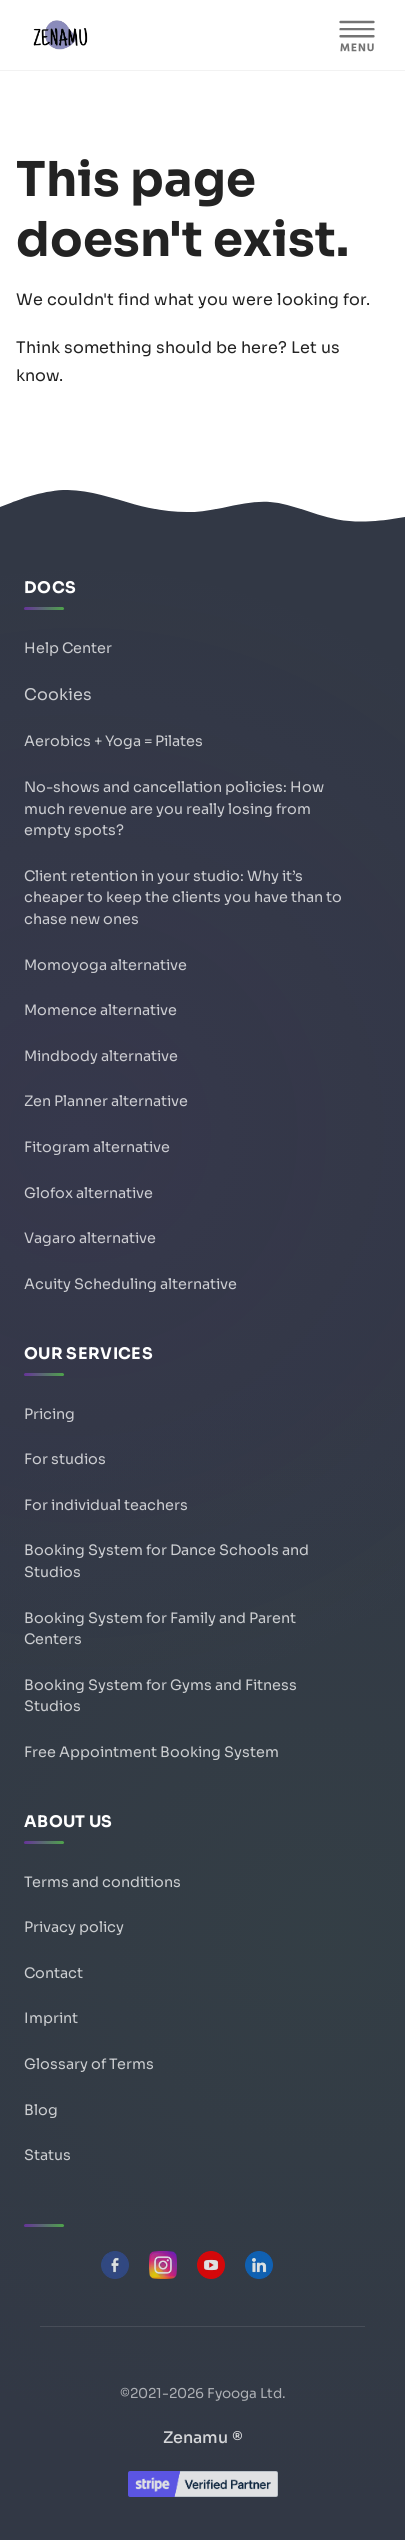 Image resolution: width=405 pixels, height=2540 pixels. I want to click on Privacy policy, so click(74, 1927).